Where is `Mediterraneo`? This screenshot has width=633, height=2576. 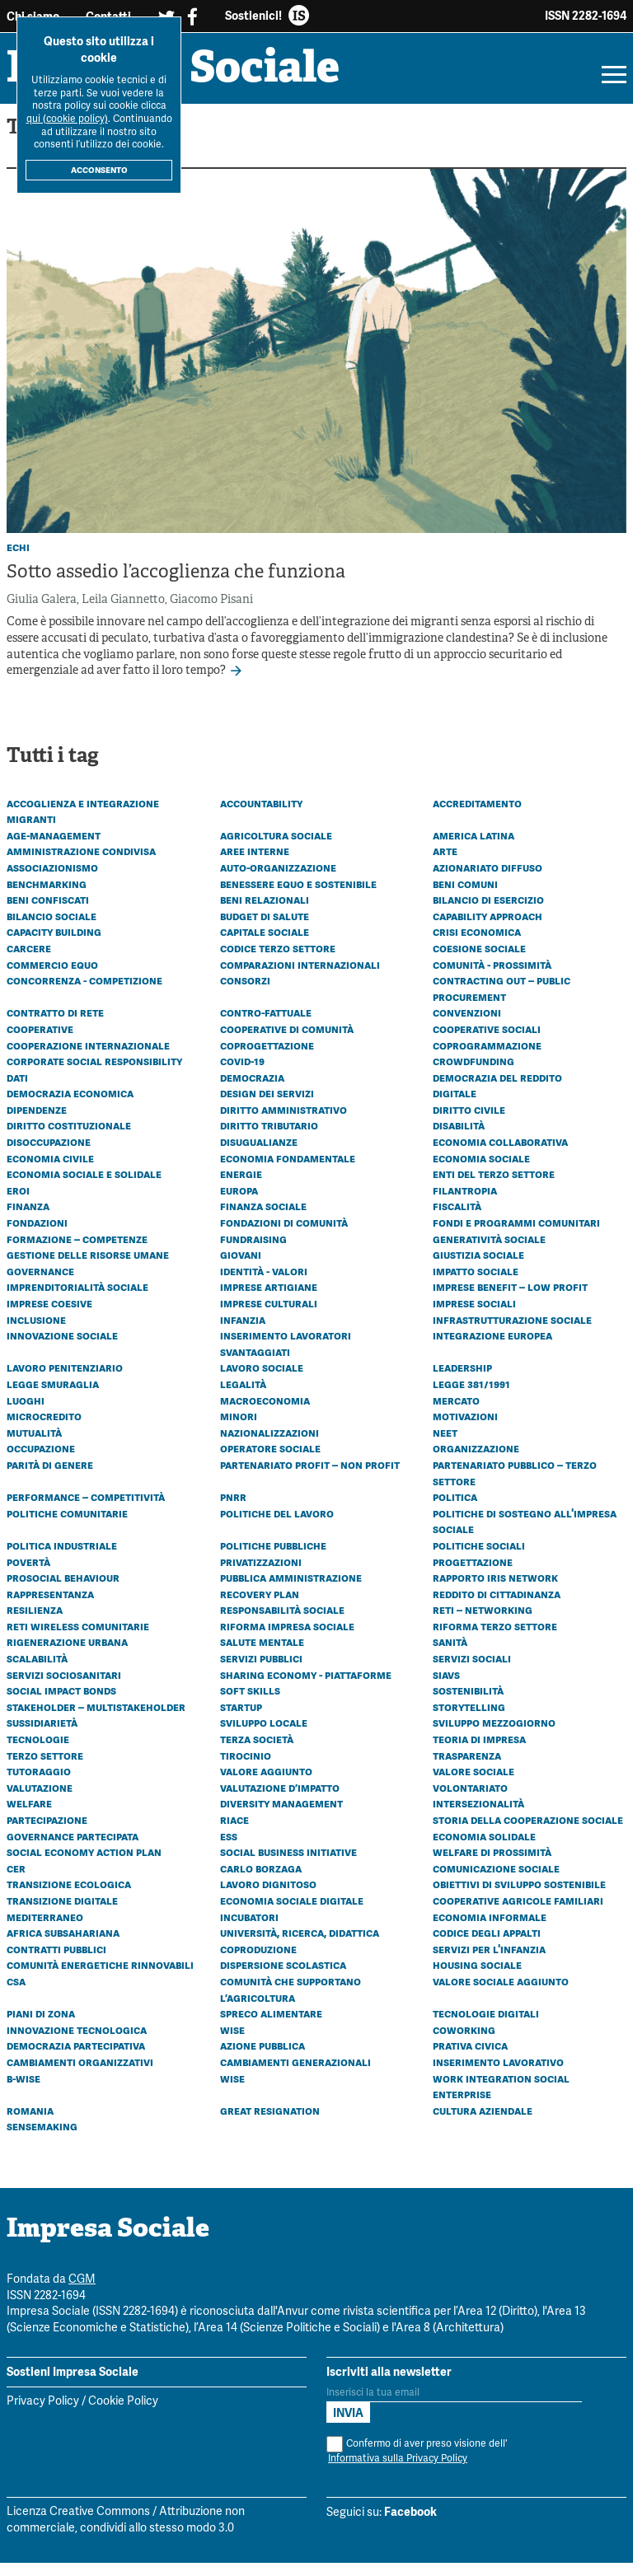 Mediterraneo is located at coordinates (45, 1929).